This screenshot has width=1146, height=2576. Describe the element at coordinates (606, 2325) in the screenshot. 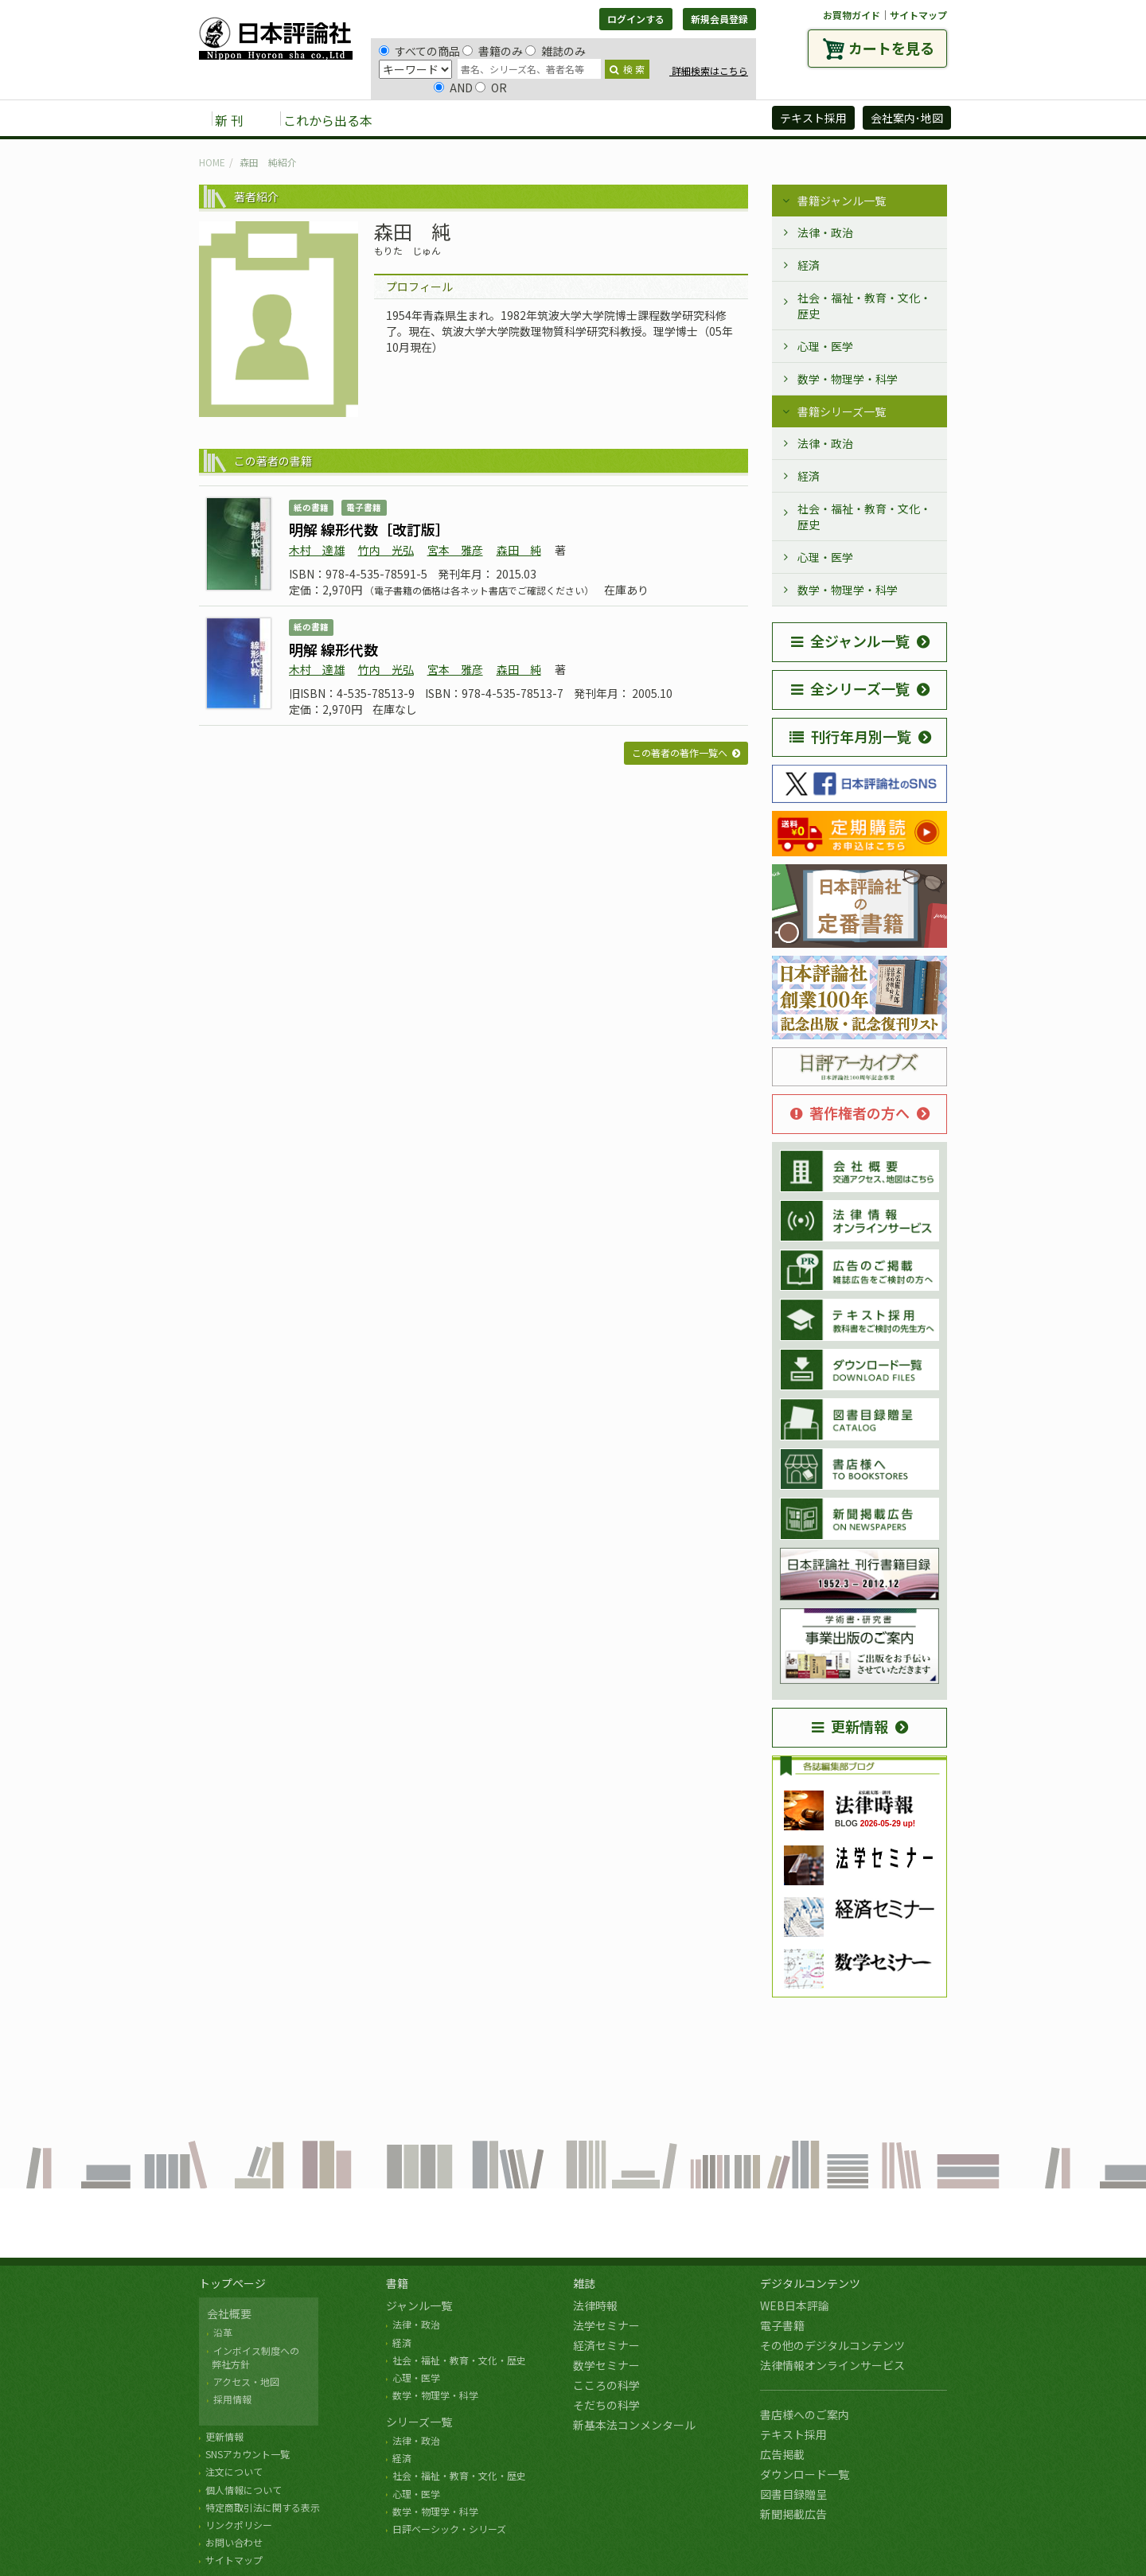

I see `法学セミナー` at that location.